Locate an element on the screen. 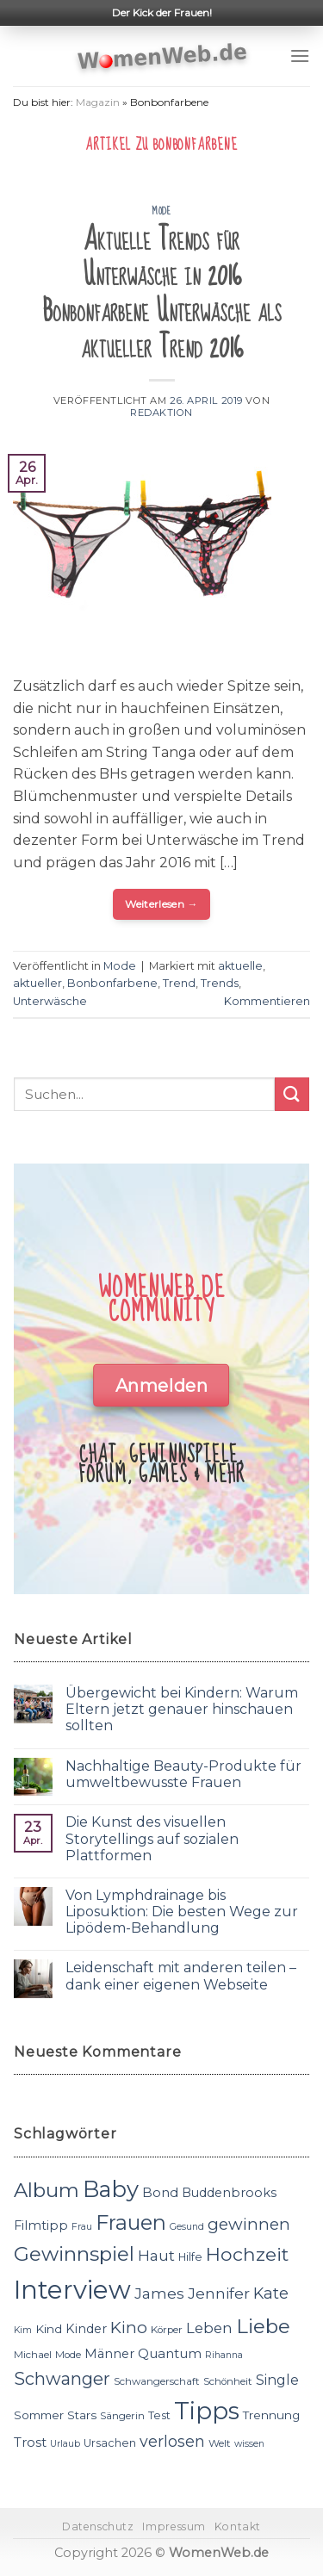  Körper [Körper (11 Einträge)] is located at coordinates (167, 2330).